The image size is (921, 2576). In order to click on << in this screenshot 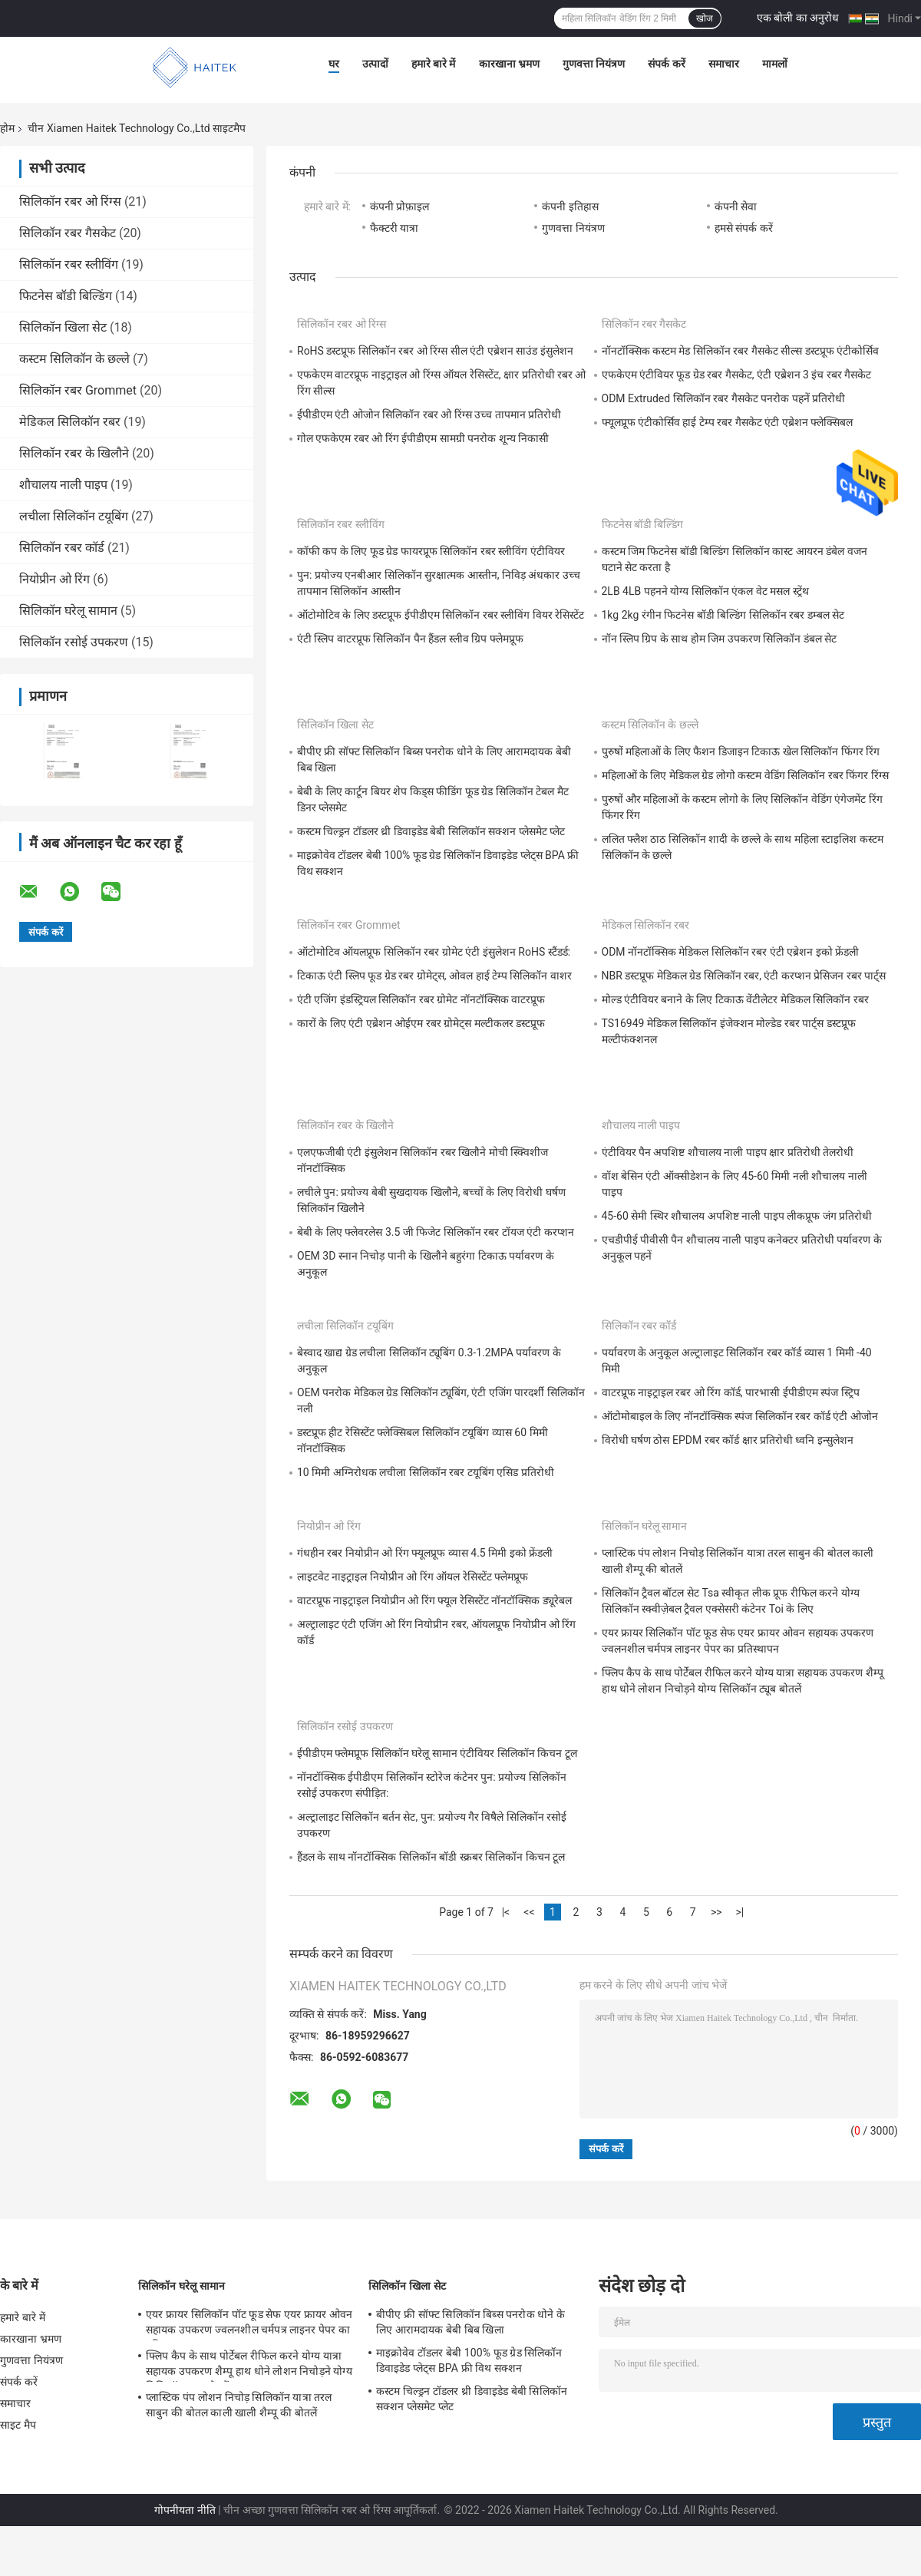, I will do `click(528, 1912)`.